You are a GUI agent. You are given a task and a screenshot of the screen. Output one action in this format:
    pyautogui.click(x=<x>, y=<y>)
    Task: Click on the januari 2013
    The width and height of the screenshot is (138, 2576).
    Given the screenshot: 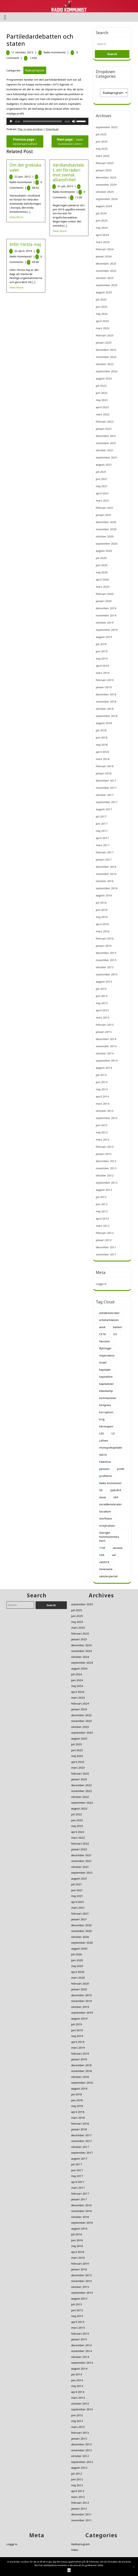 What is the action you would take?
    pyautogui.click(x=104, y=1156)
    